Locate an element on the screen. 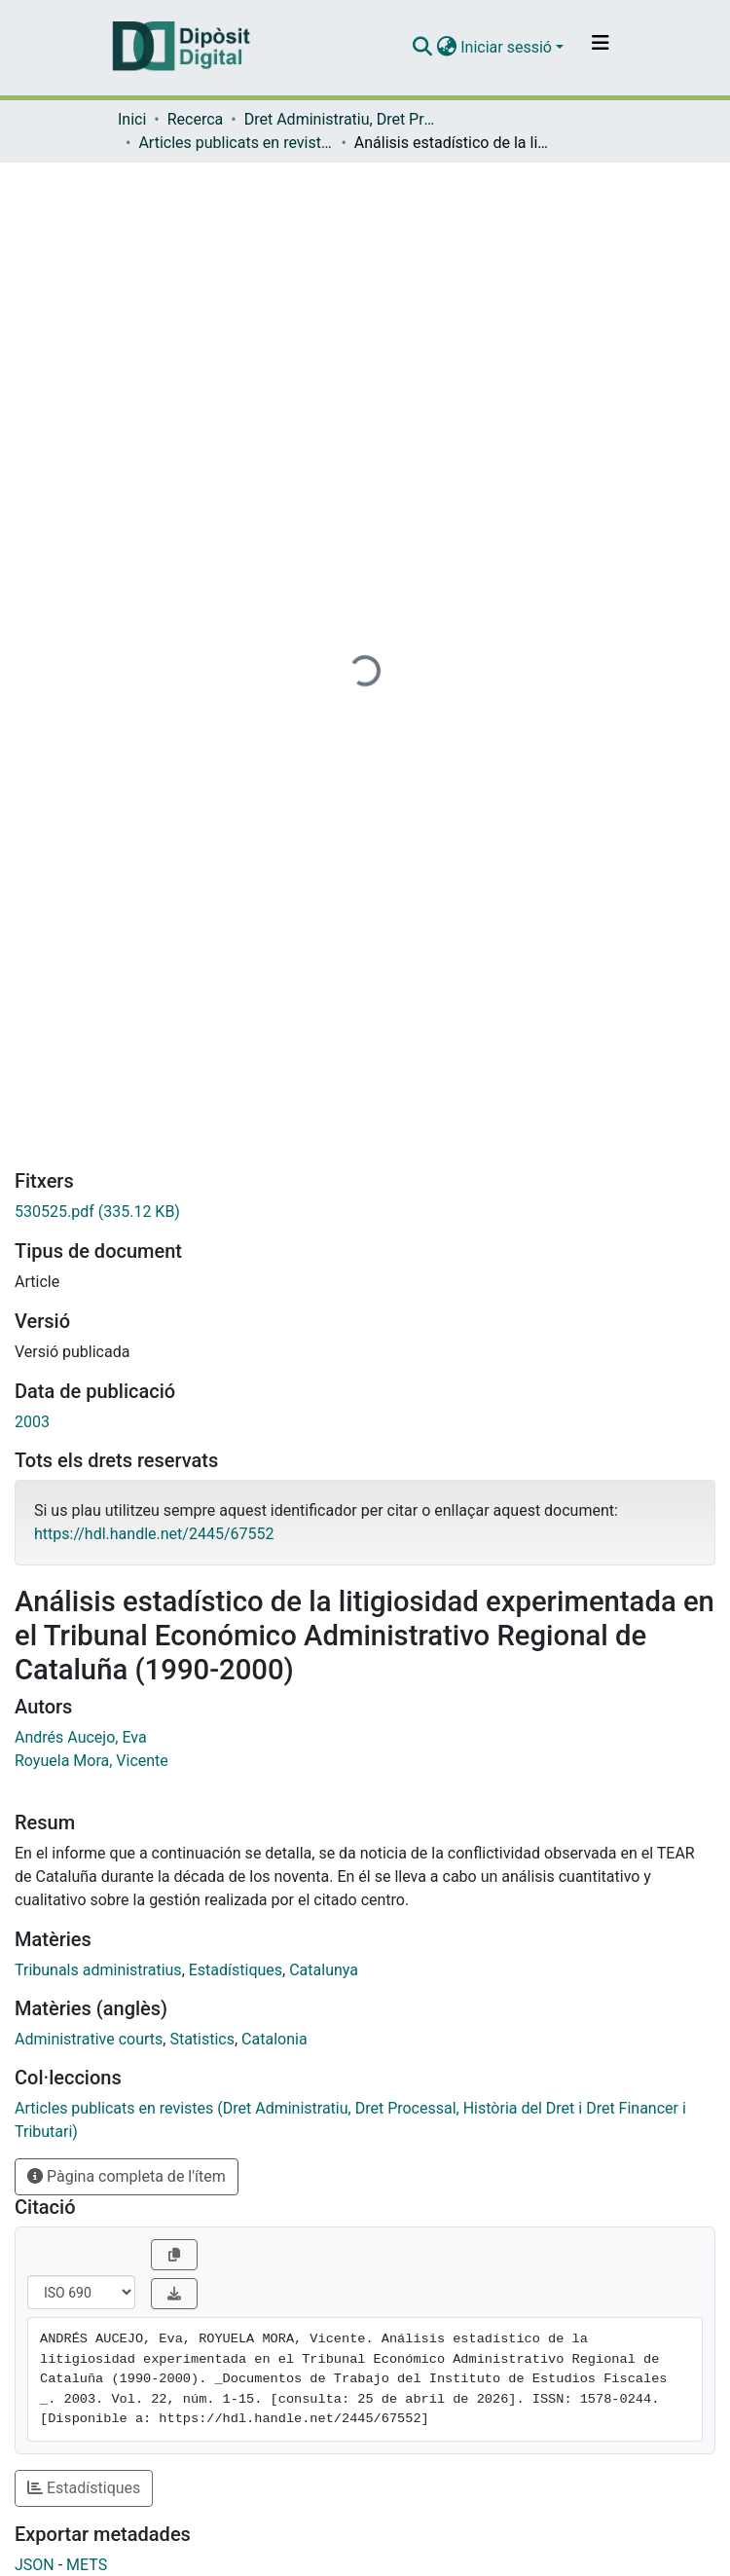  JSON is located at coordinates (35, 2565).